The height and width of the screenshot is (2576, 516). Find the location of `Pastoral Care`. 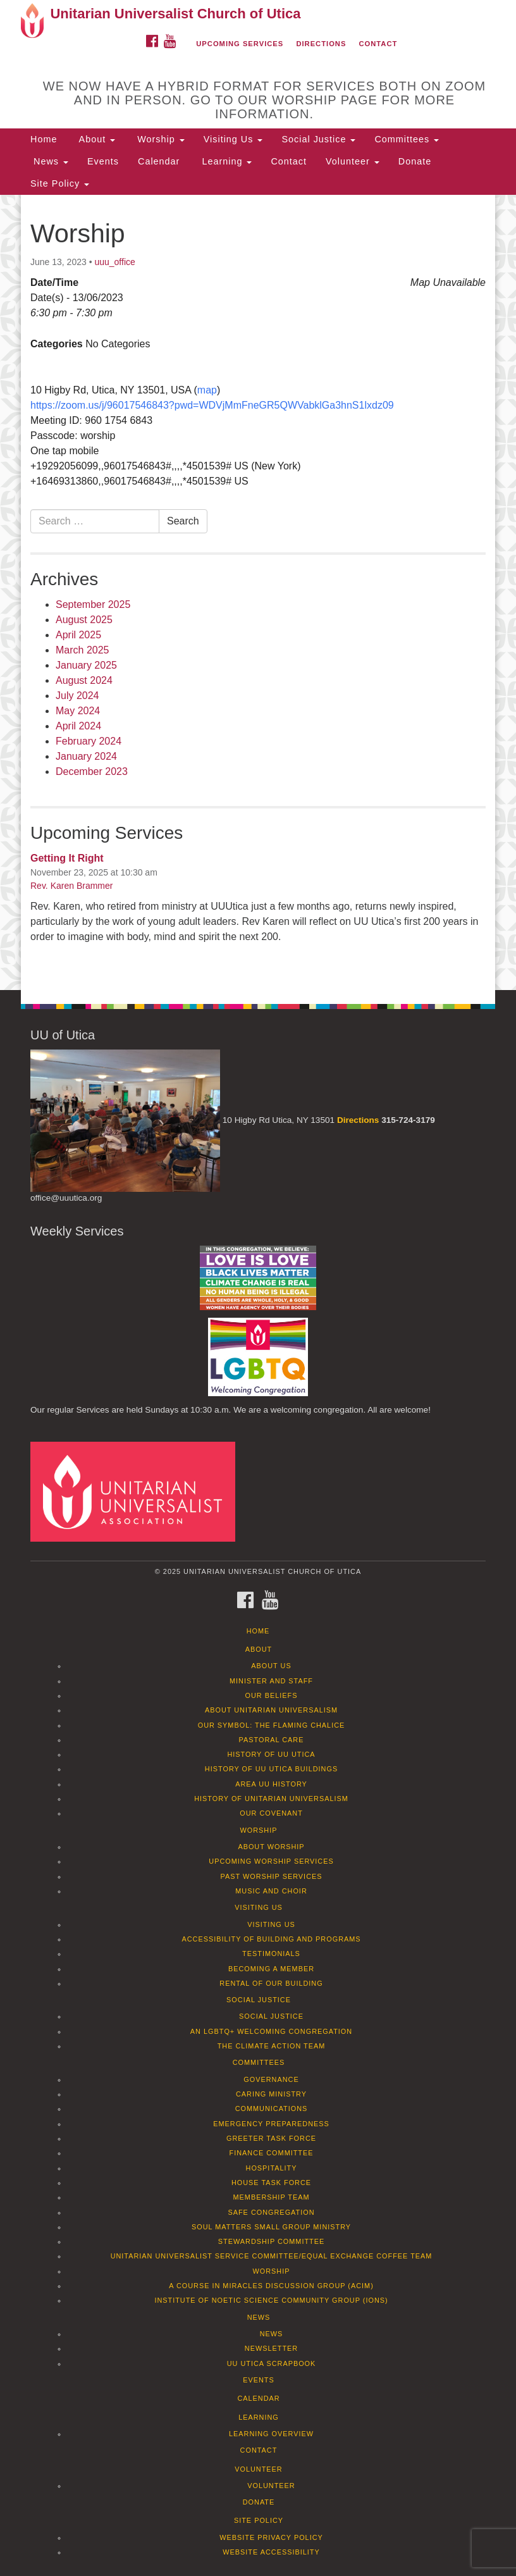

Pastoral Care is located at coordinates (271, 1739).